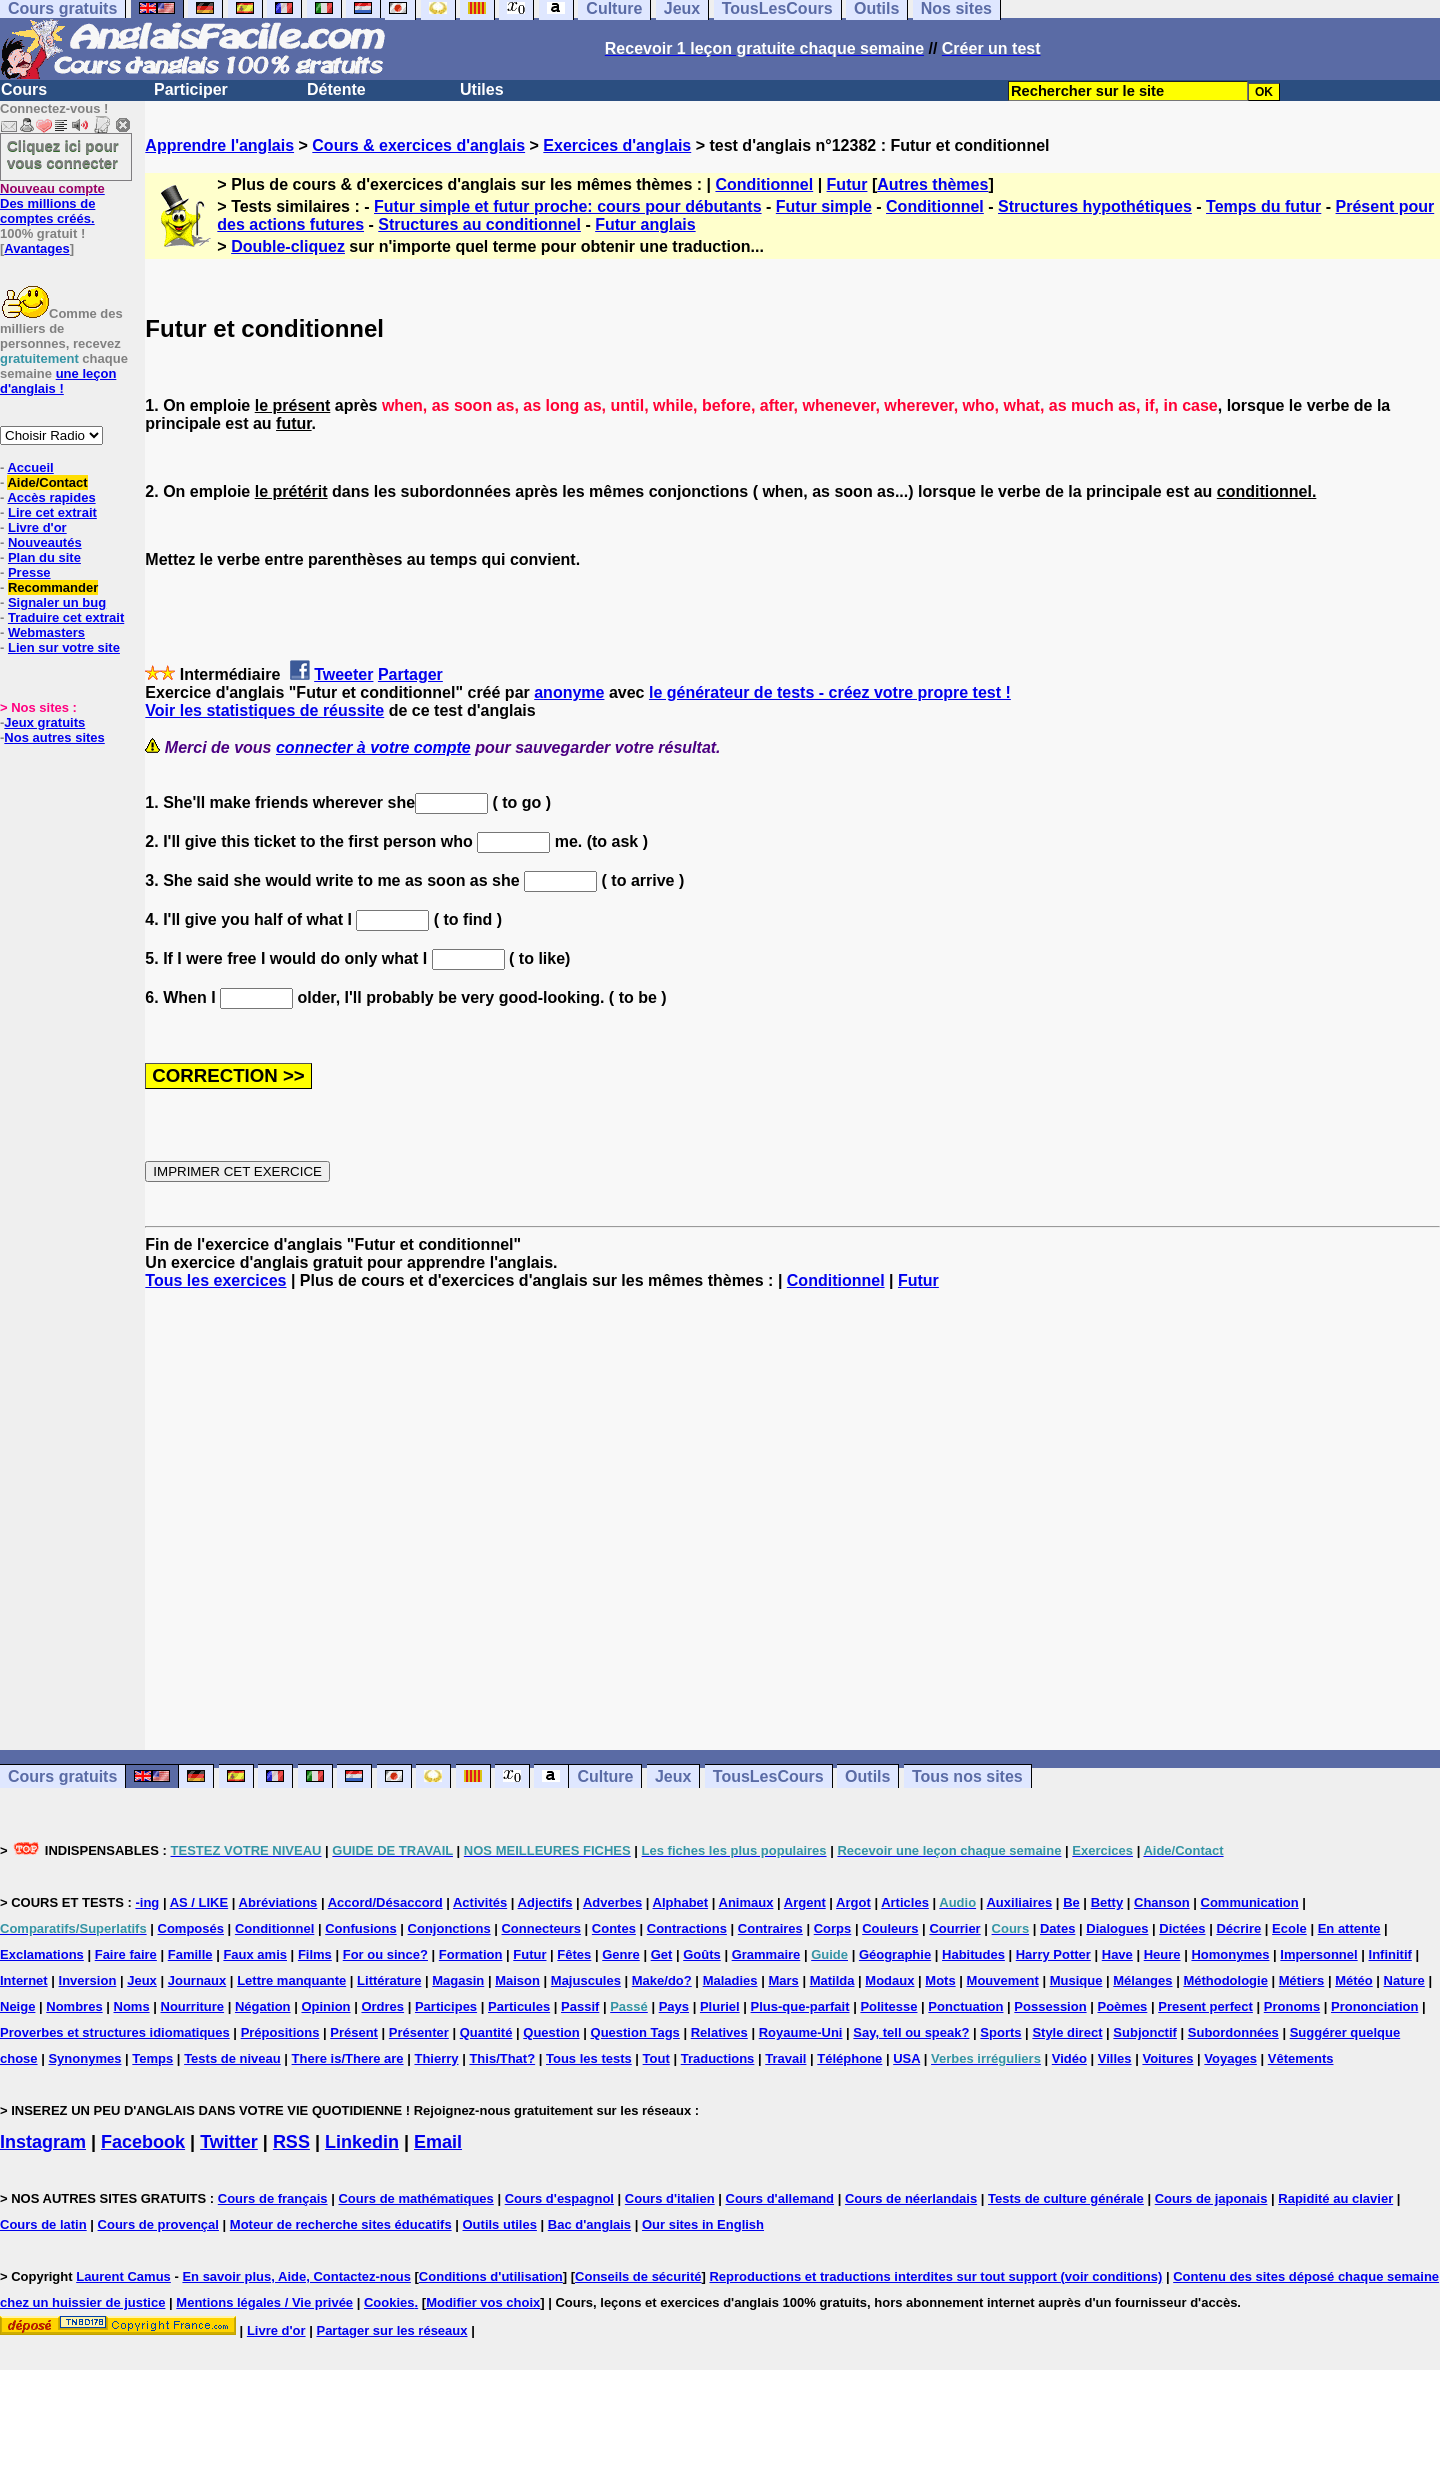  What do you see at coordinates (954, 1928) in the screenshot?
I see `Courrier` at bounding box center [954, 1928].